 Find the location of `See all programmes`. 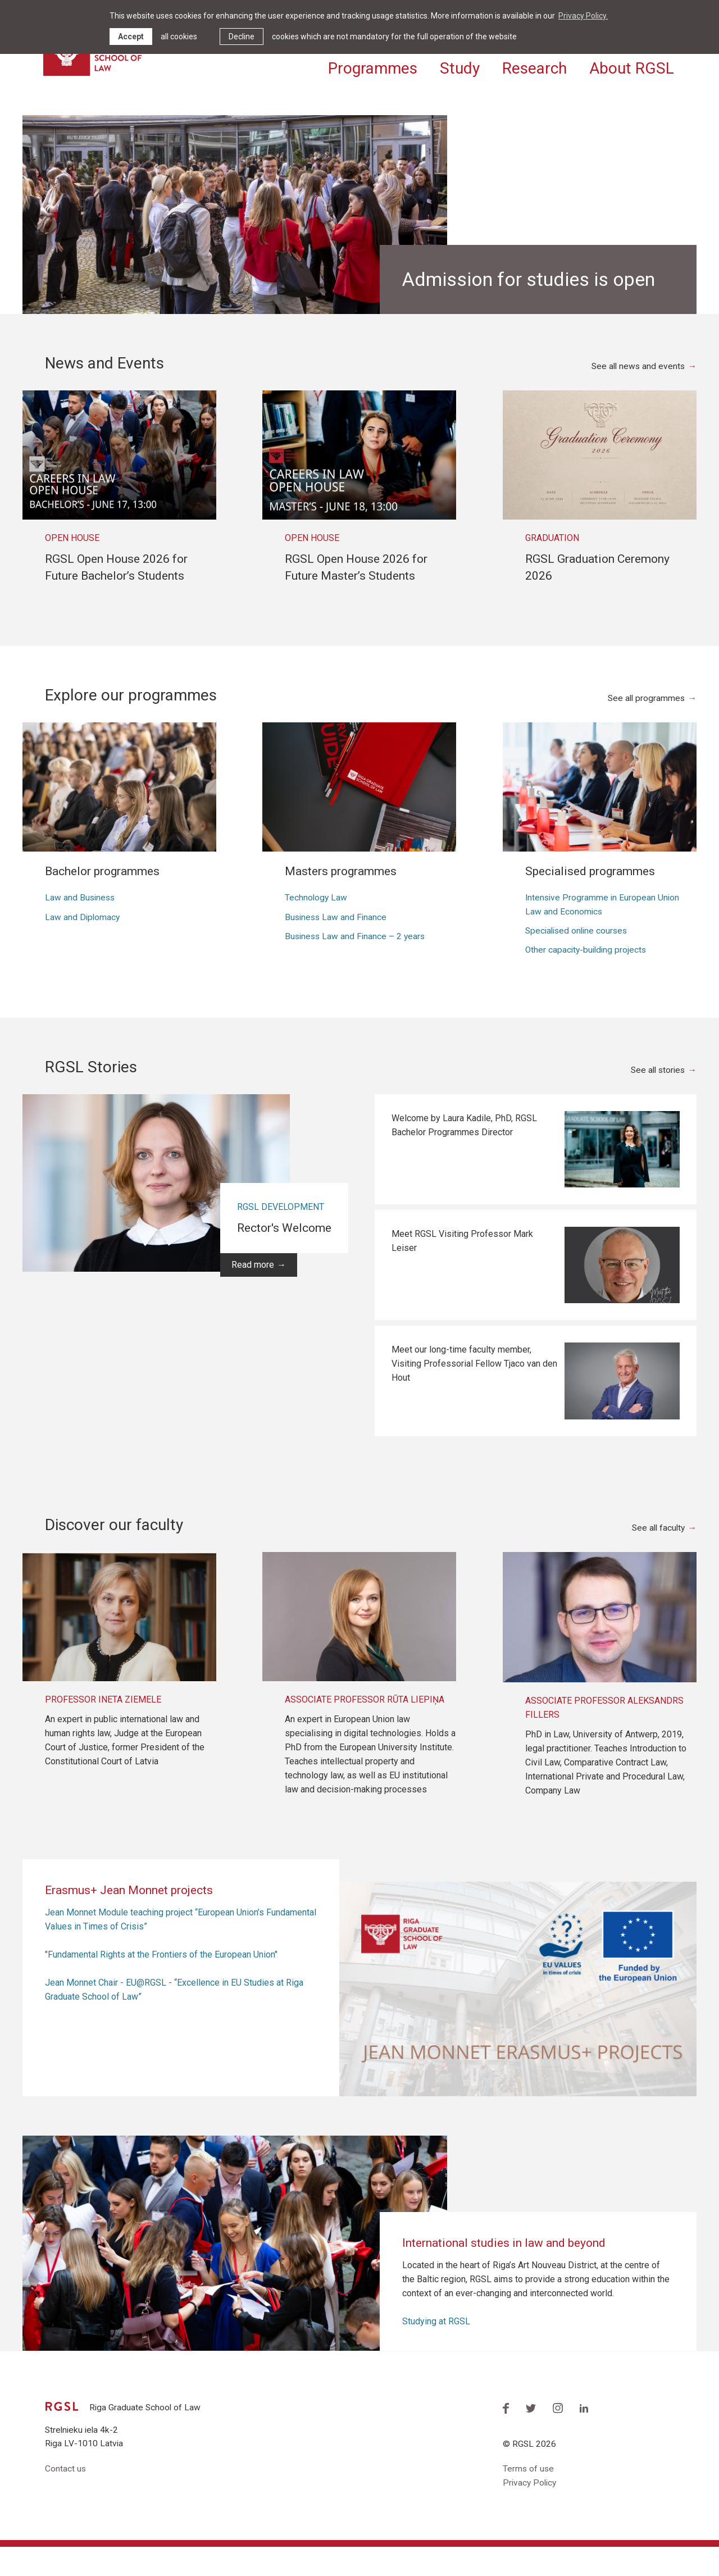

See all programmes is located at coordinates (645, 724).